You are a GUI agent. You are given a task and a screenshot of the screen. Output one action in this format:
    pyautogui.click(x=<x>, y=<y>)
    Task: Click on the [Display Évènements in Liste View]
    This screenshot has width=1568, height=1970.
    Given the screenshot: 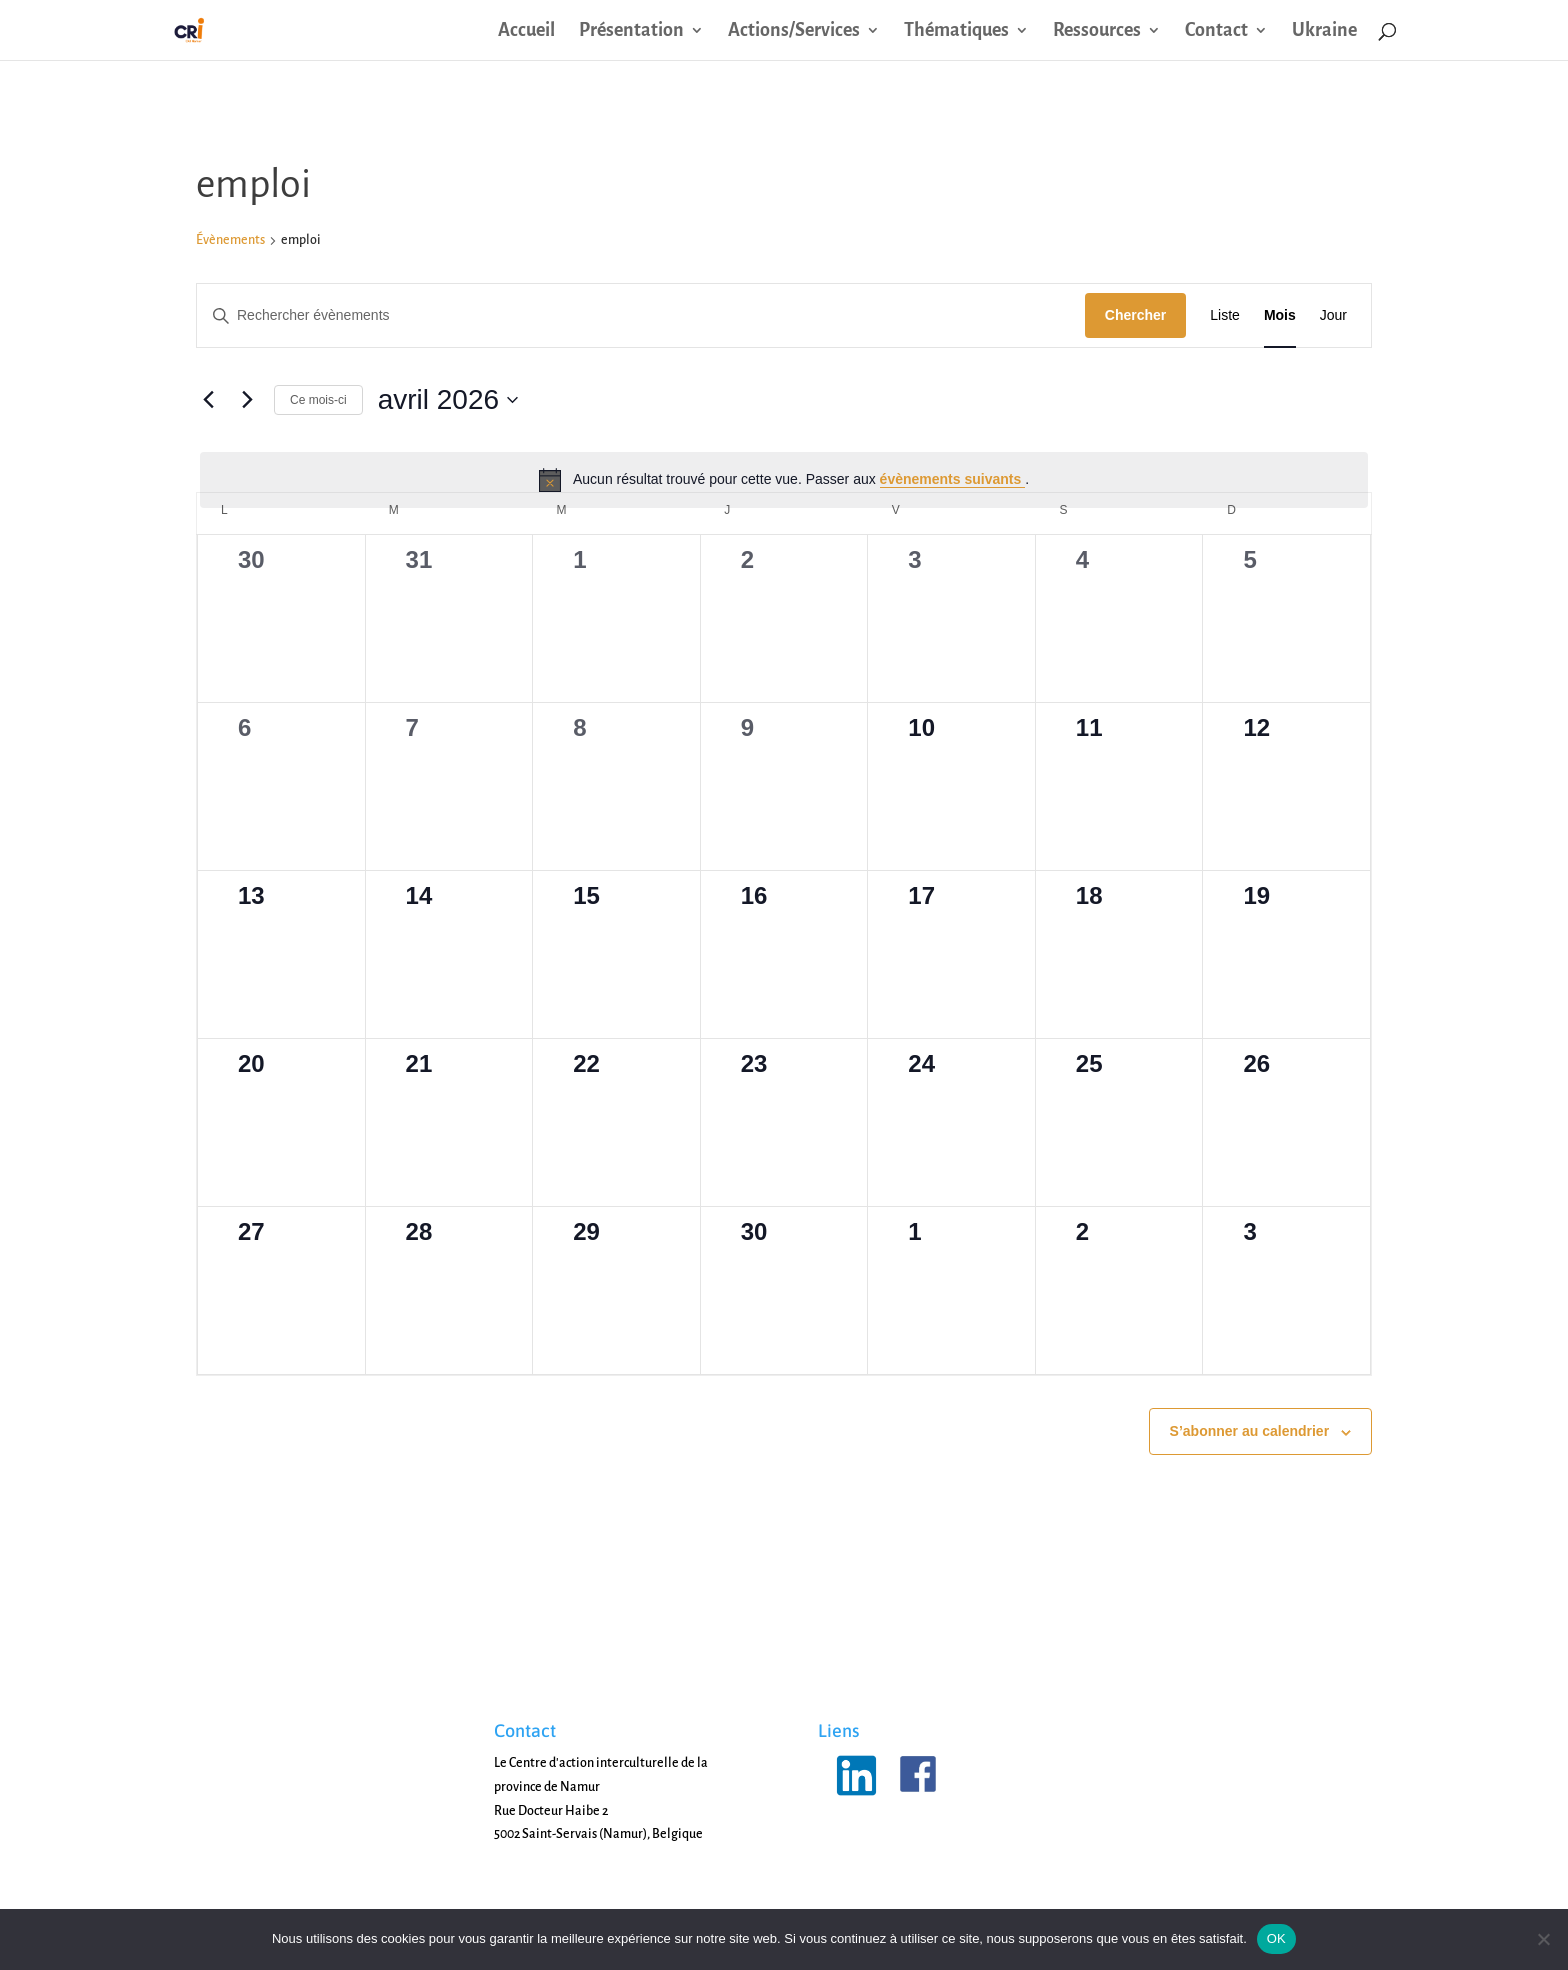 What is the action you would take?
    pyautogui.click(x=1225, y=315)
    